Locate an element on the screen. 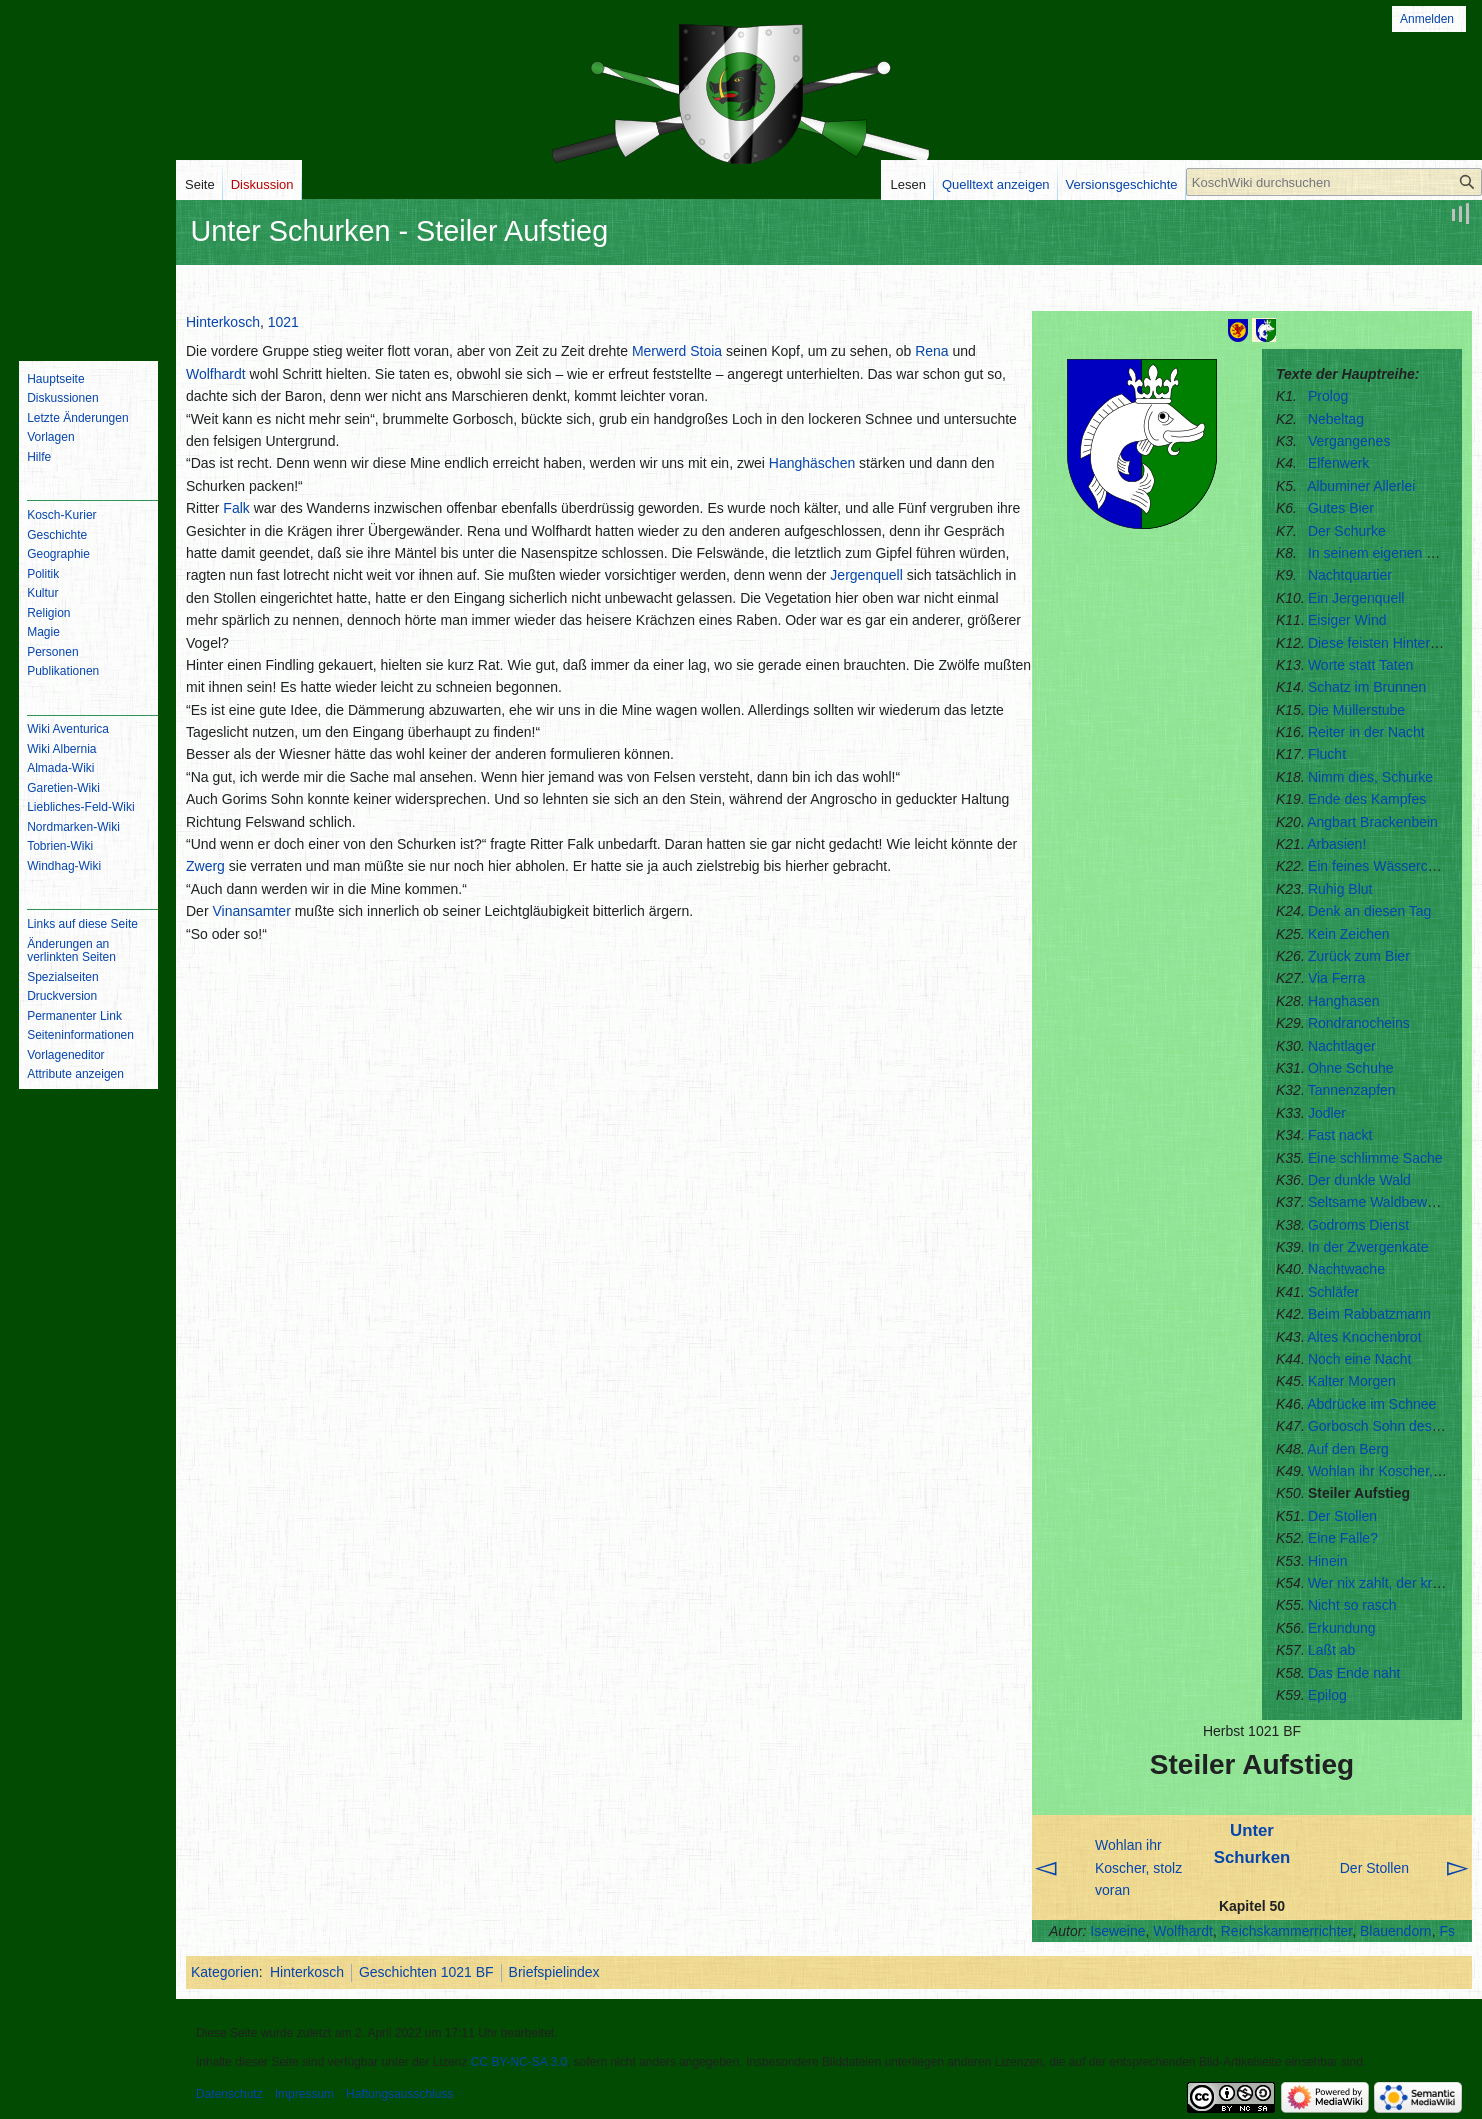 The width and height of the screenshot is (1482, 2119). Rondranocheins is located at coordinates (1359, 1023).